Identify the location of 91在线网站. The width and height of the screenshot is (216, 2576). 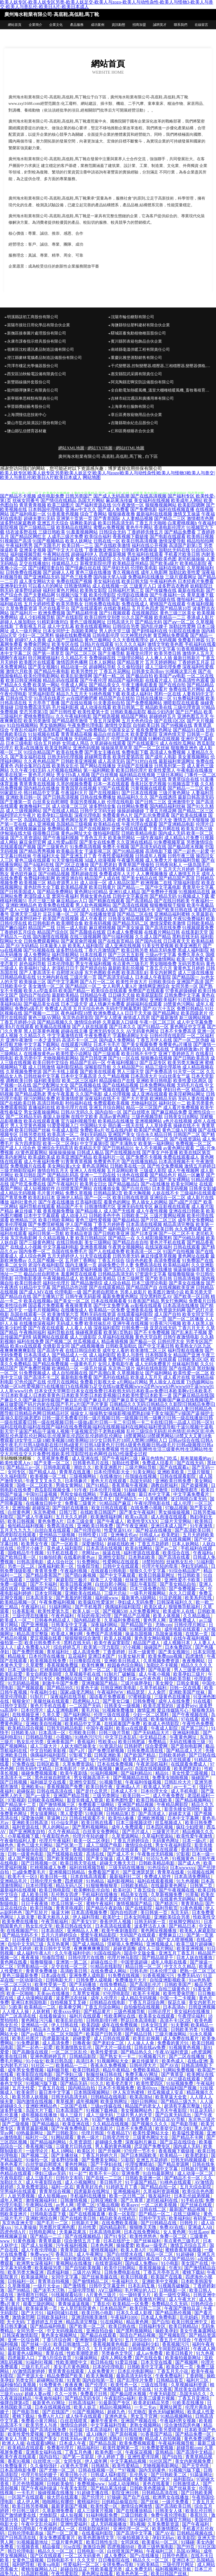
(112, 2321).